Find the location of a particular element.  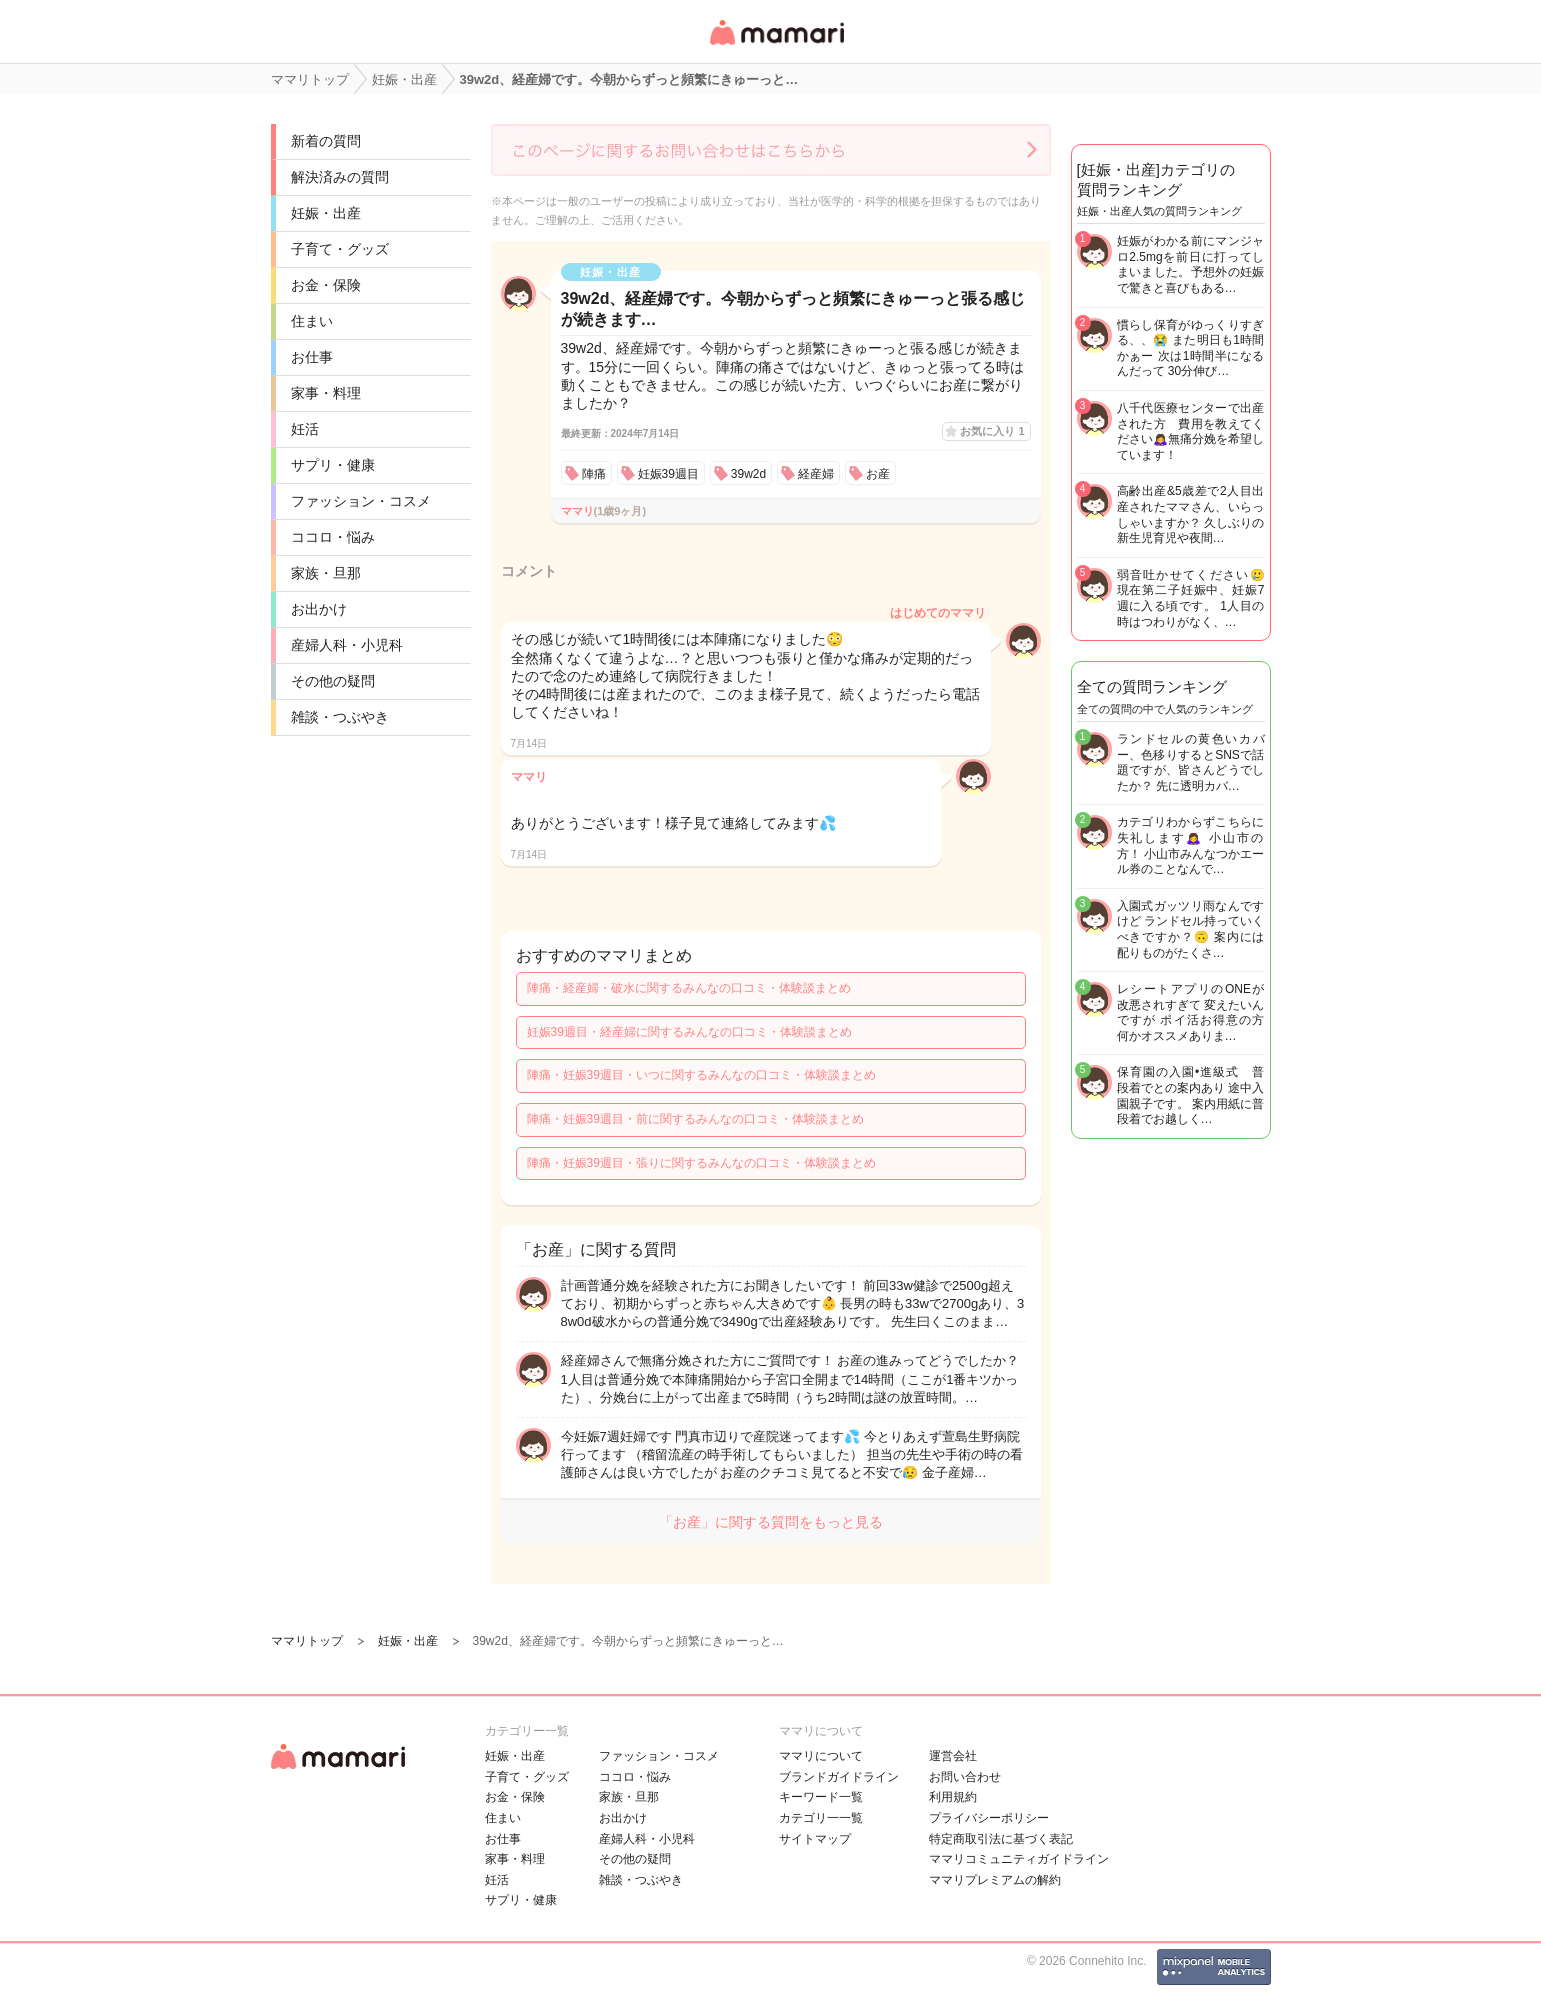

陣痛・妊娠39週目・前に関するみんなの口コミ・体験談まとめ is located at coordinates (695, 1119).